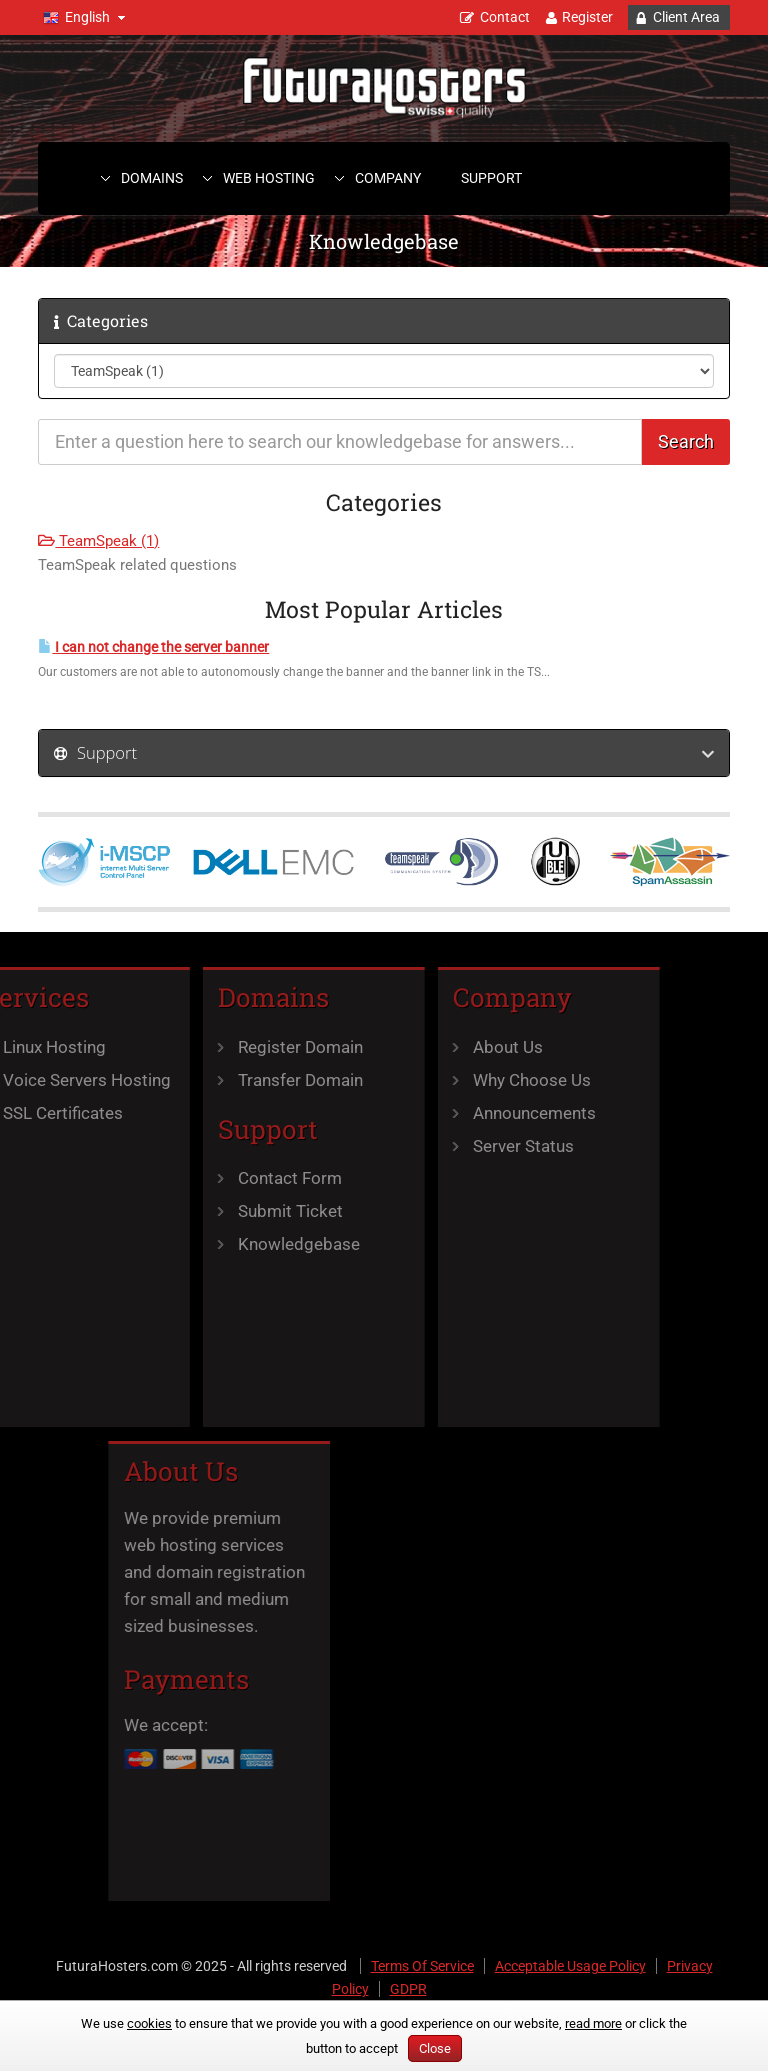  Describe the element at coordinates (570, 1966) in the screenshot. I see `Acceptable Usage Policy` at that location.